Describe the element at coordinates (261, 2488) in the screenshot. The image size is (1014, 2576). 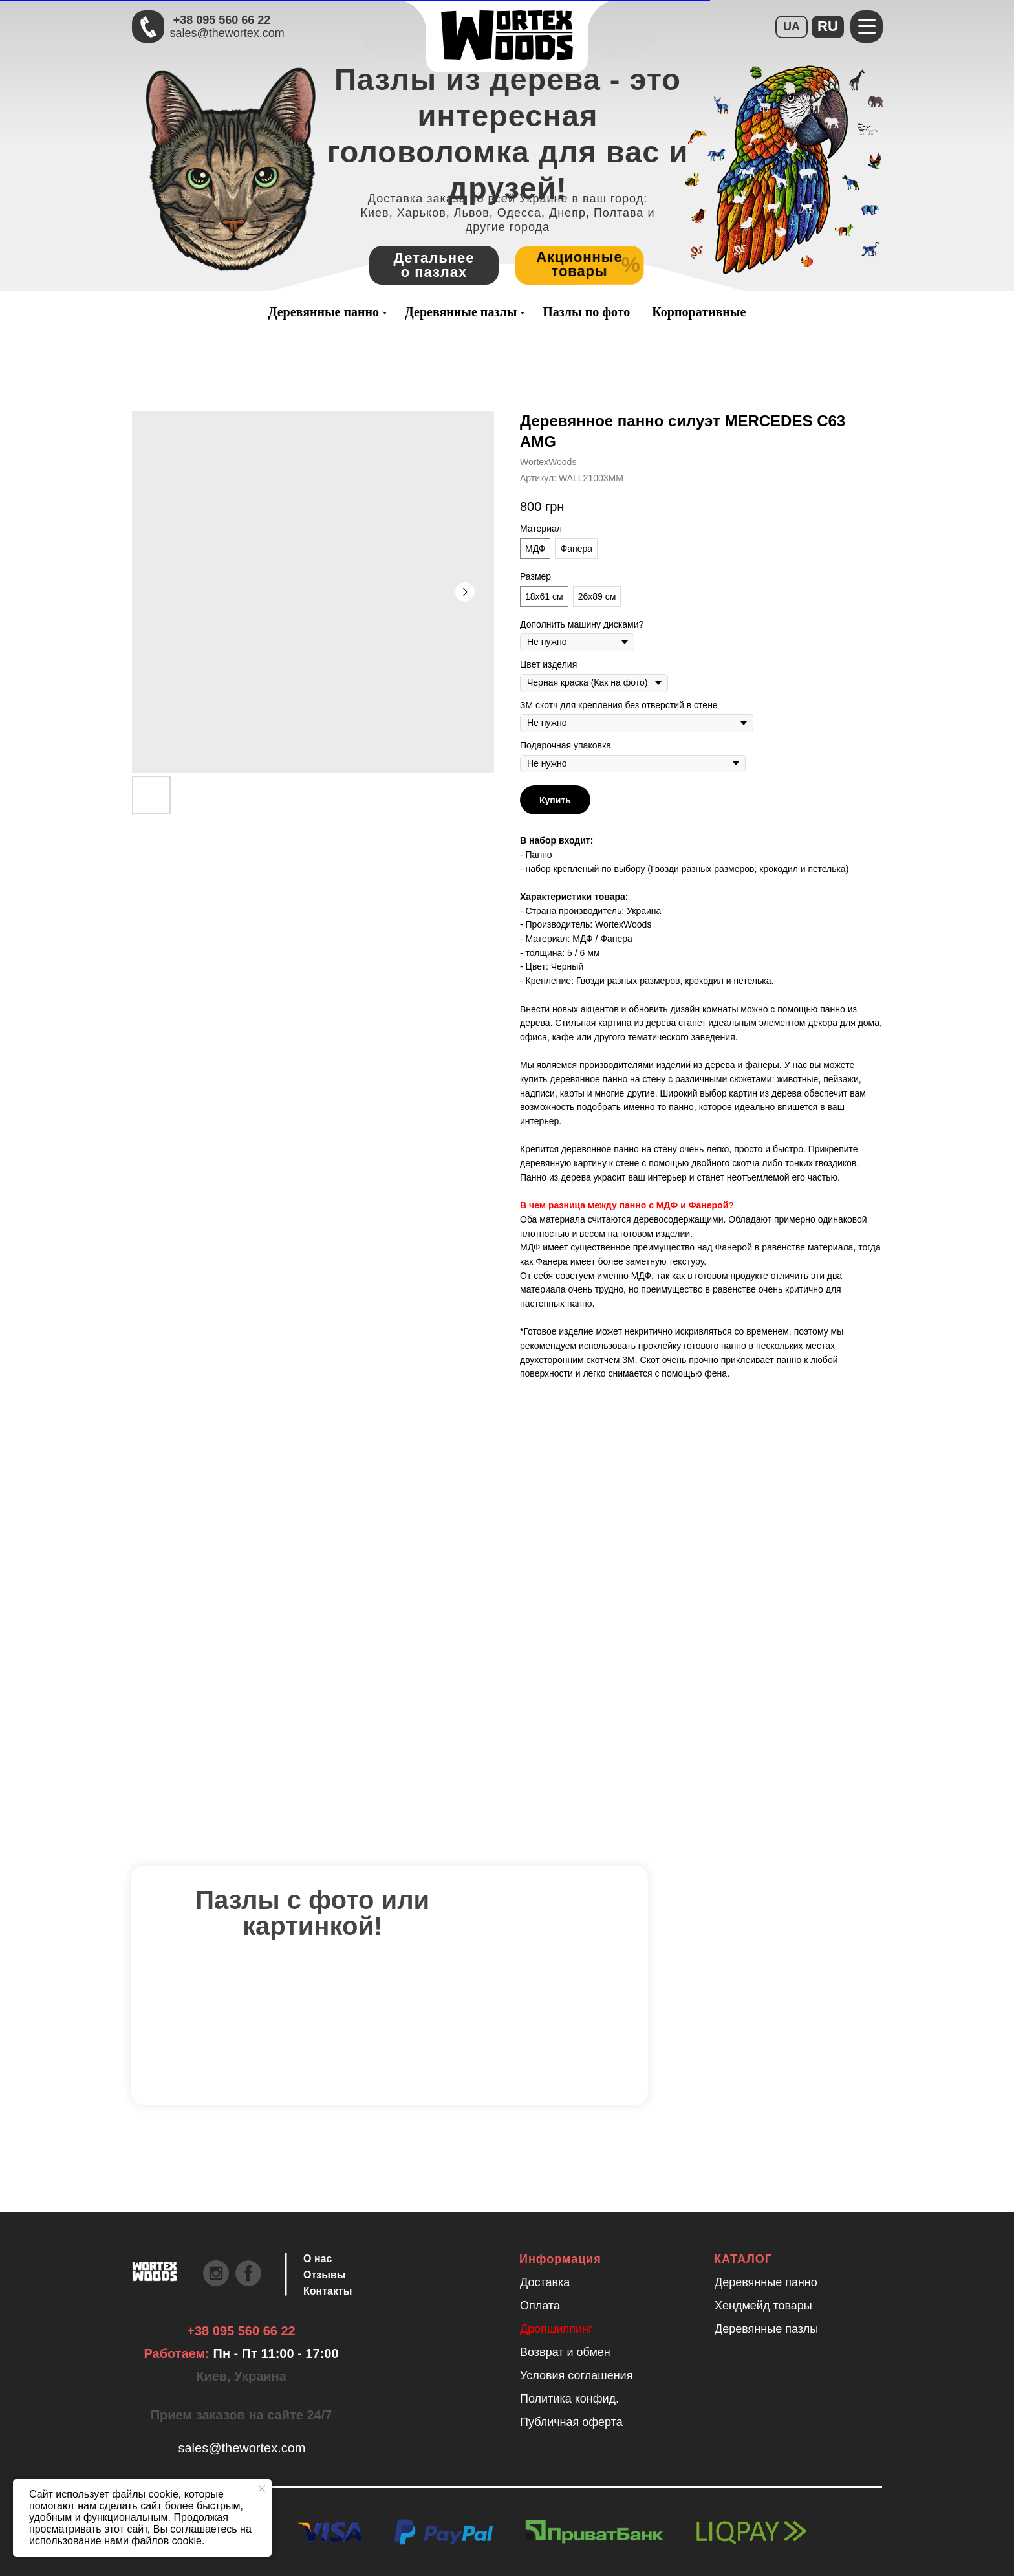
I see `[Закрыть уведомление]` at that location.